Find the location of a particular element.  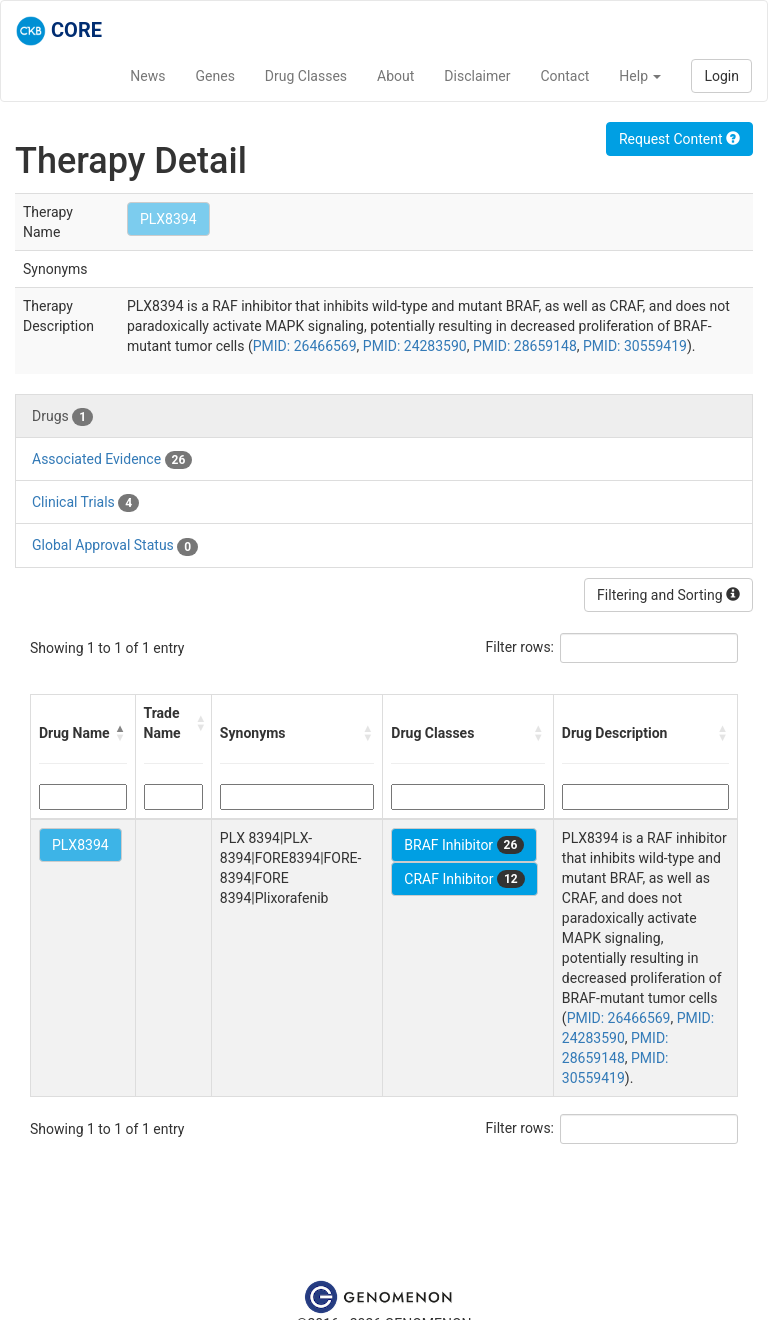

Login is located at coordinates (721, 76).